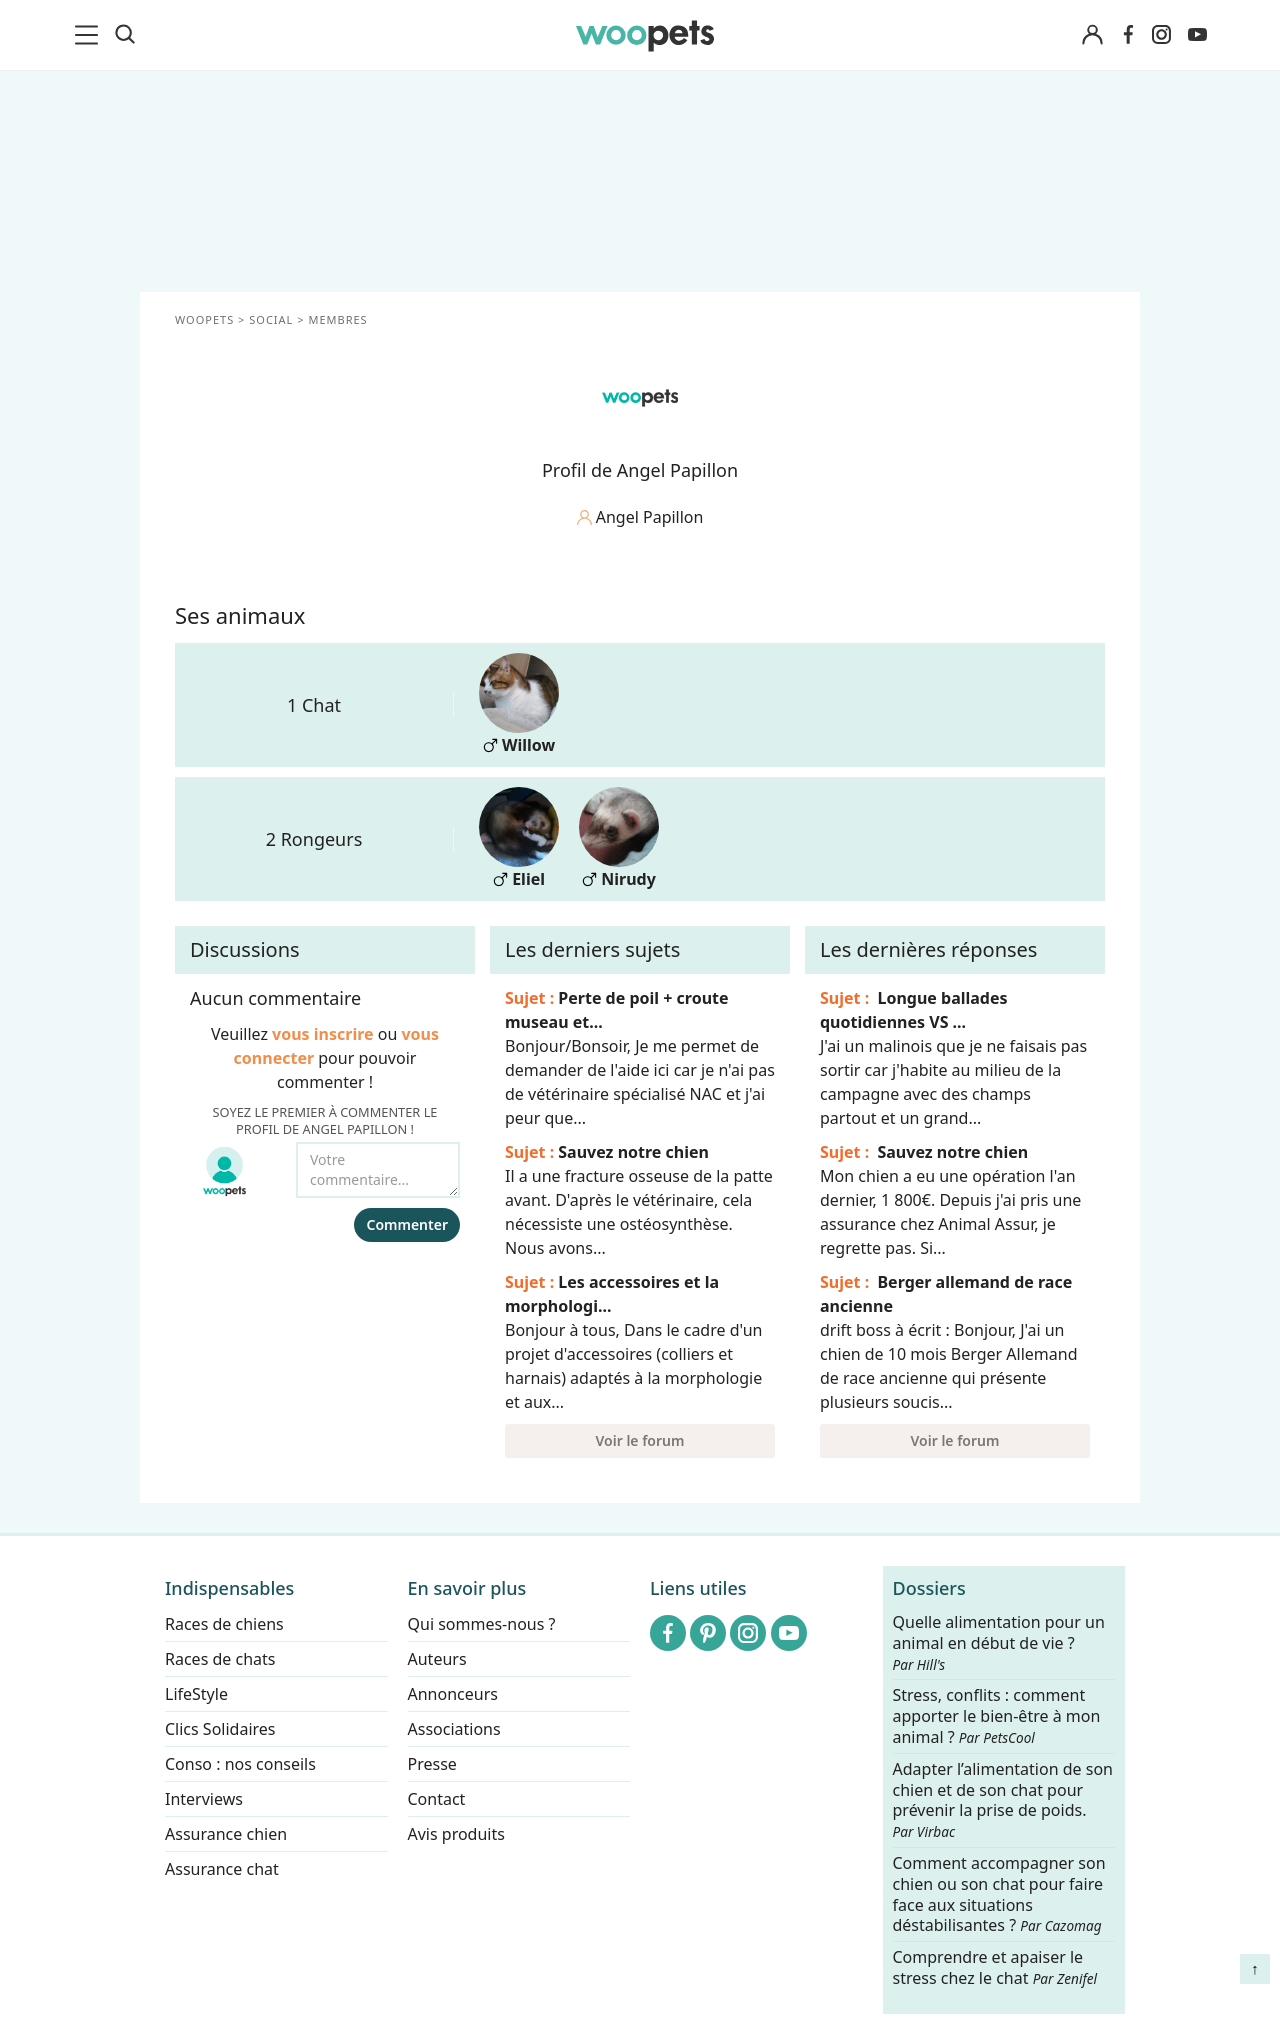 This screenshot has height=2034, width=1280. Describe the element at coordinates (437, 1659) in the screenshot. I see `Auteurs` at that location.